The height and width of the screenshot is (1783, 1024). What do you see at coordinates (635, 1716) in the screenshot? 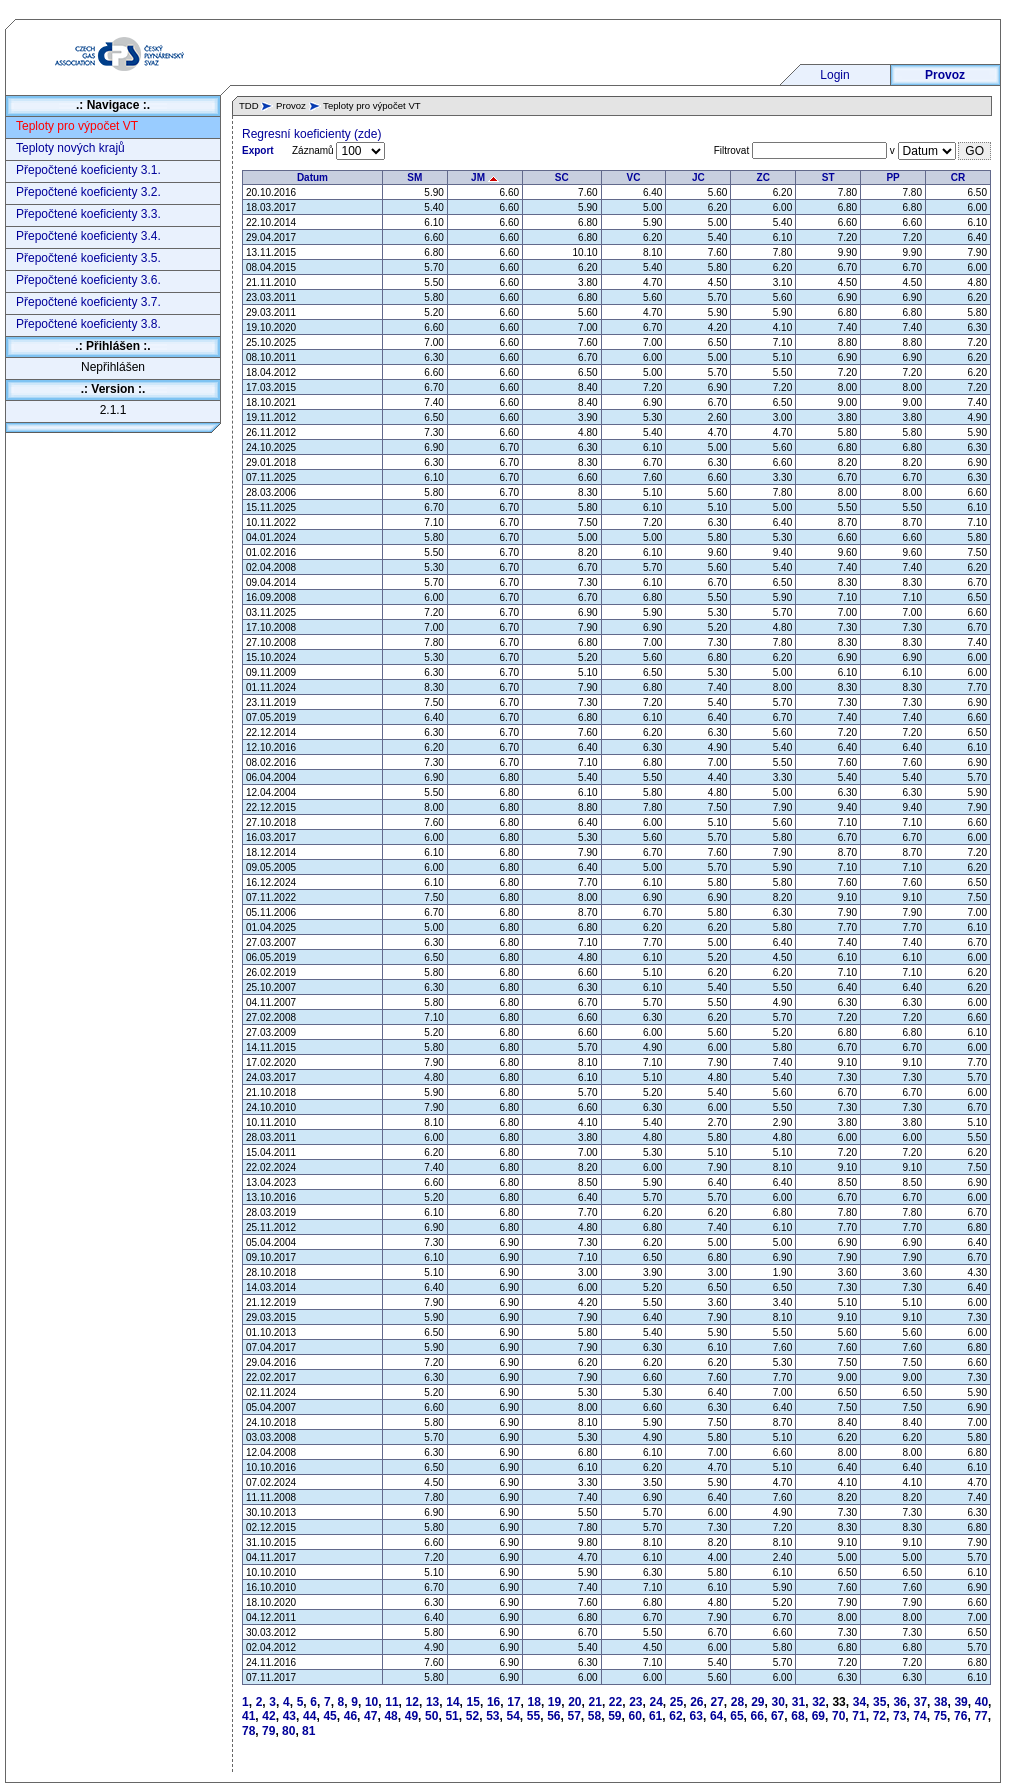
I see `60` at bounding box center [635, 1716].